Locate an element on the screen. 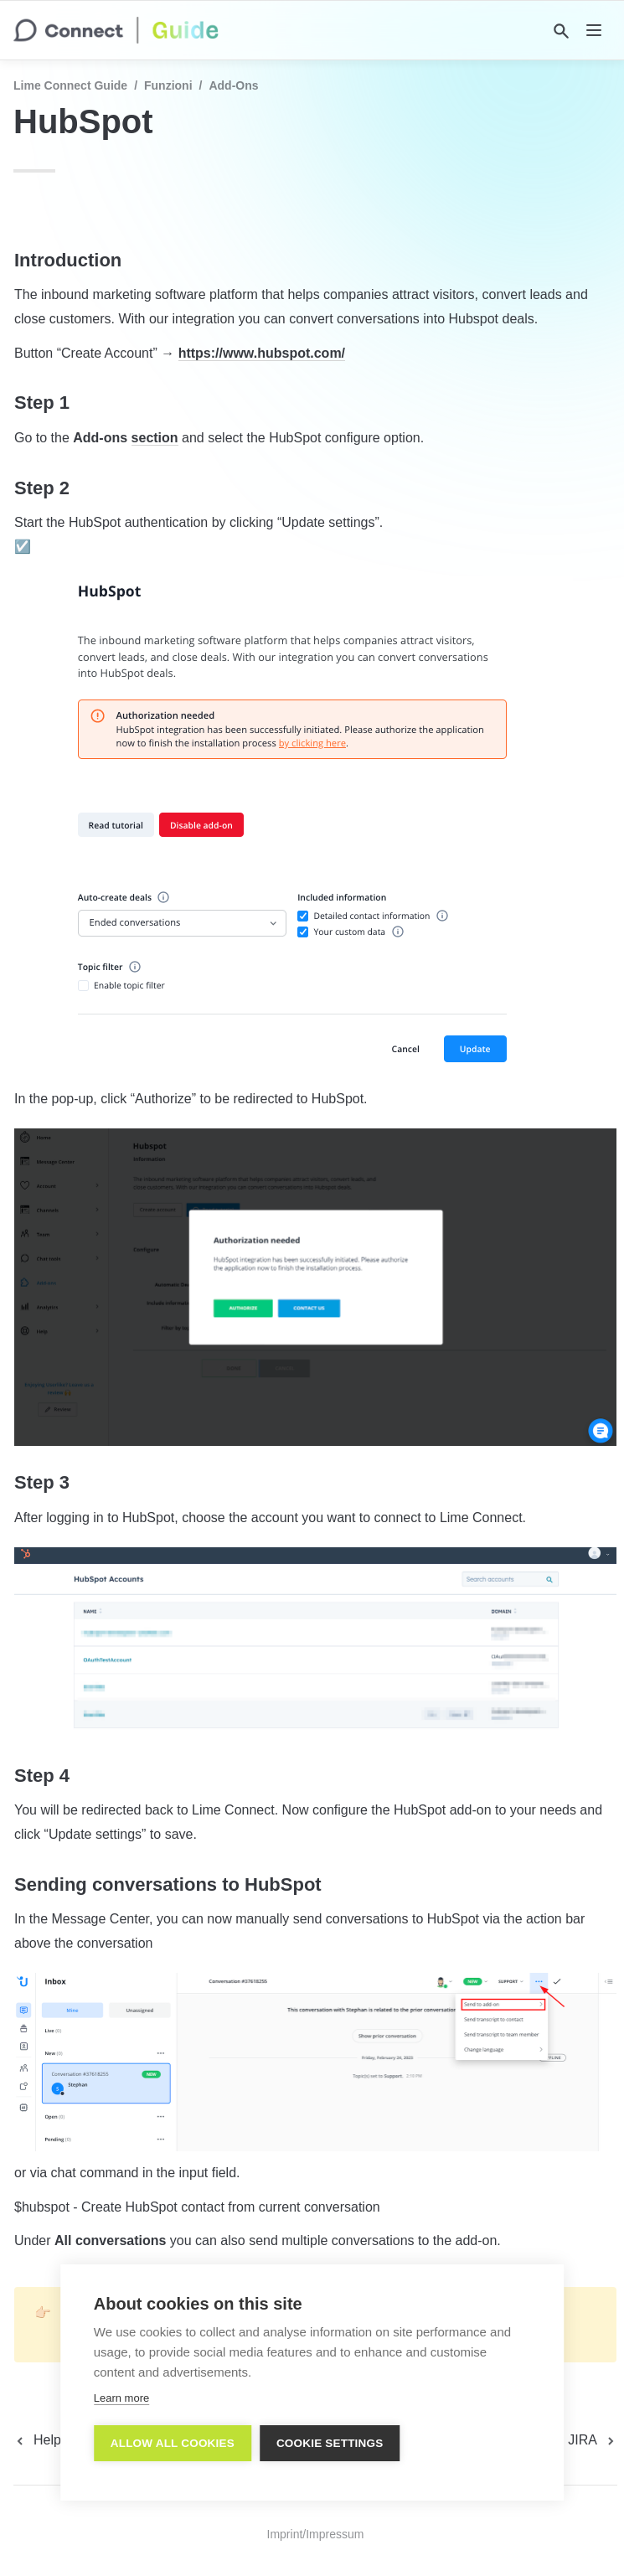  Cookie settings is located at coordinates (330, 2443).